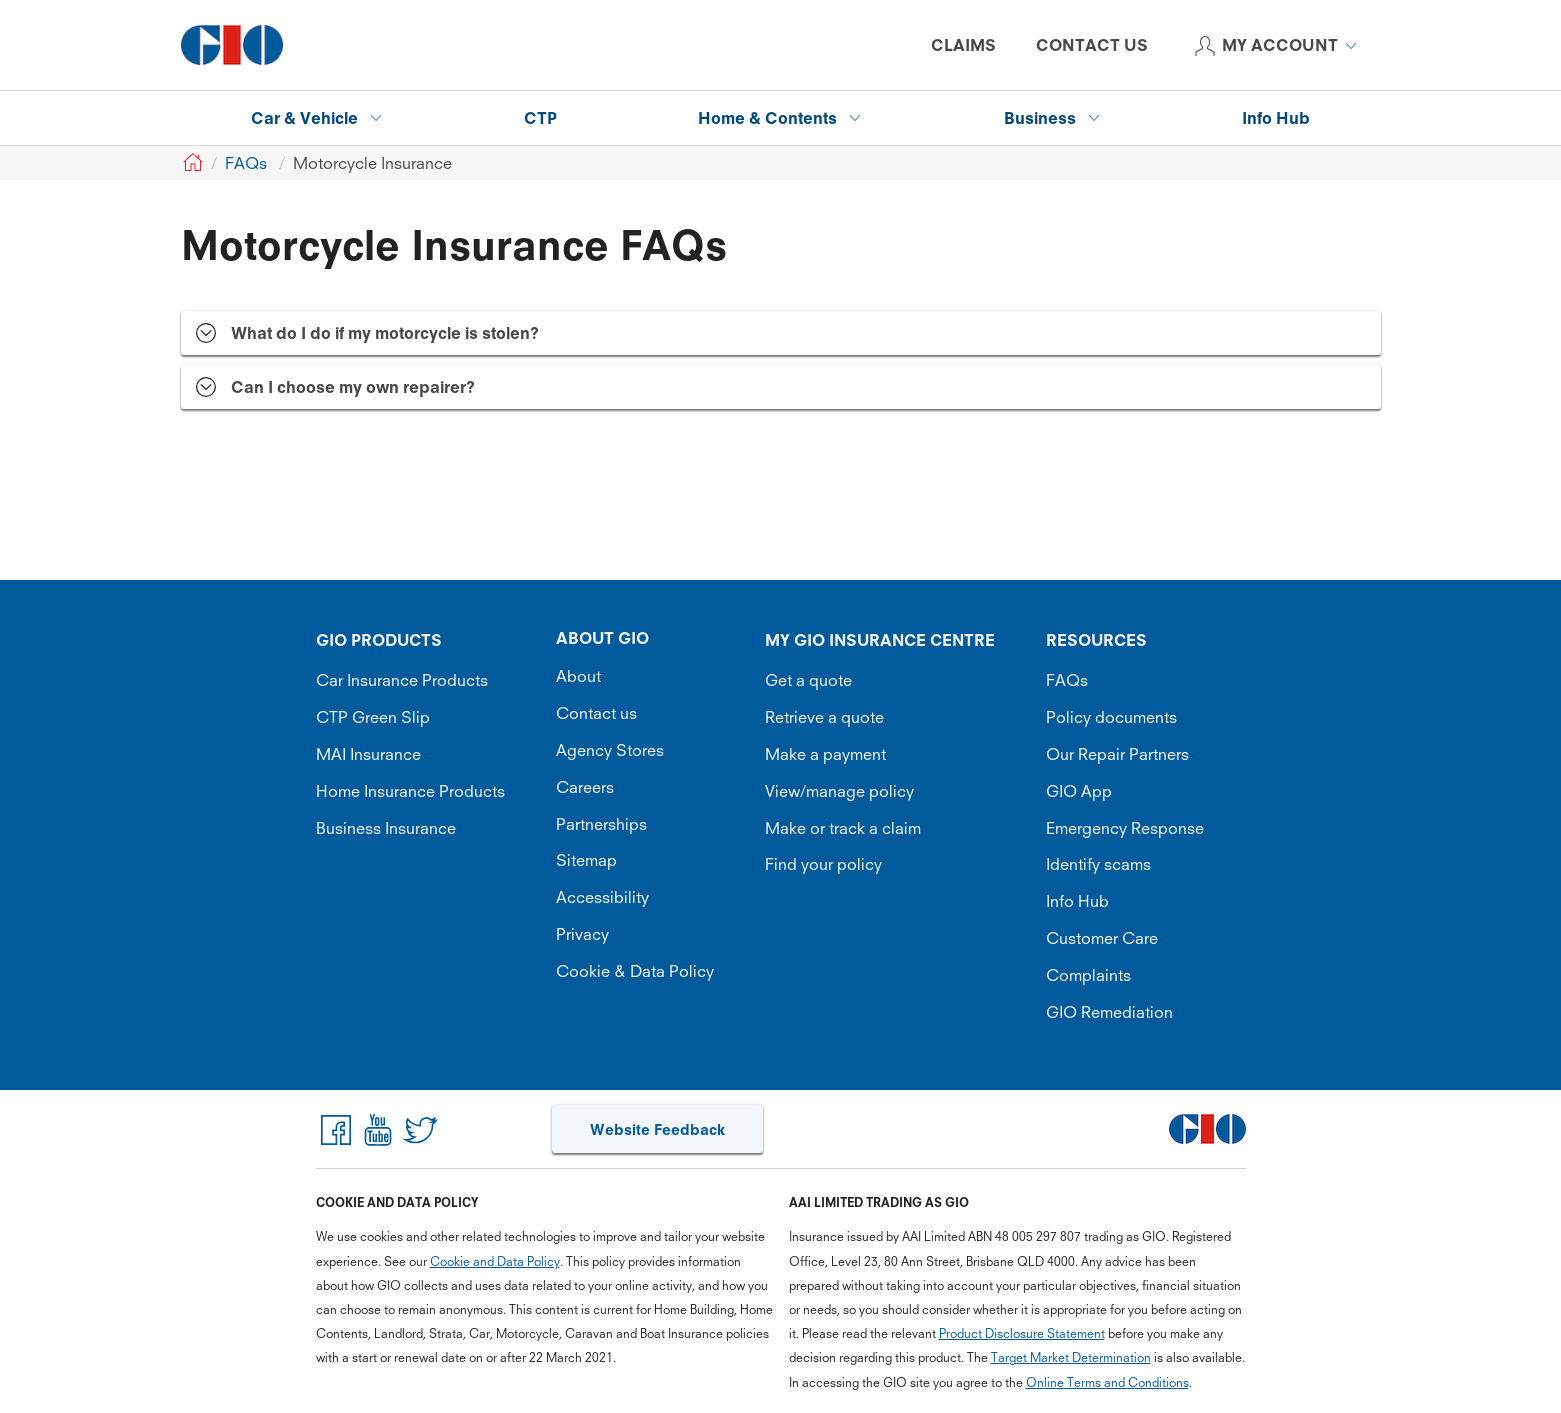  Describe the element at coordinates (839, 791) in the screenshot. I see `View/manage policy` at that location.